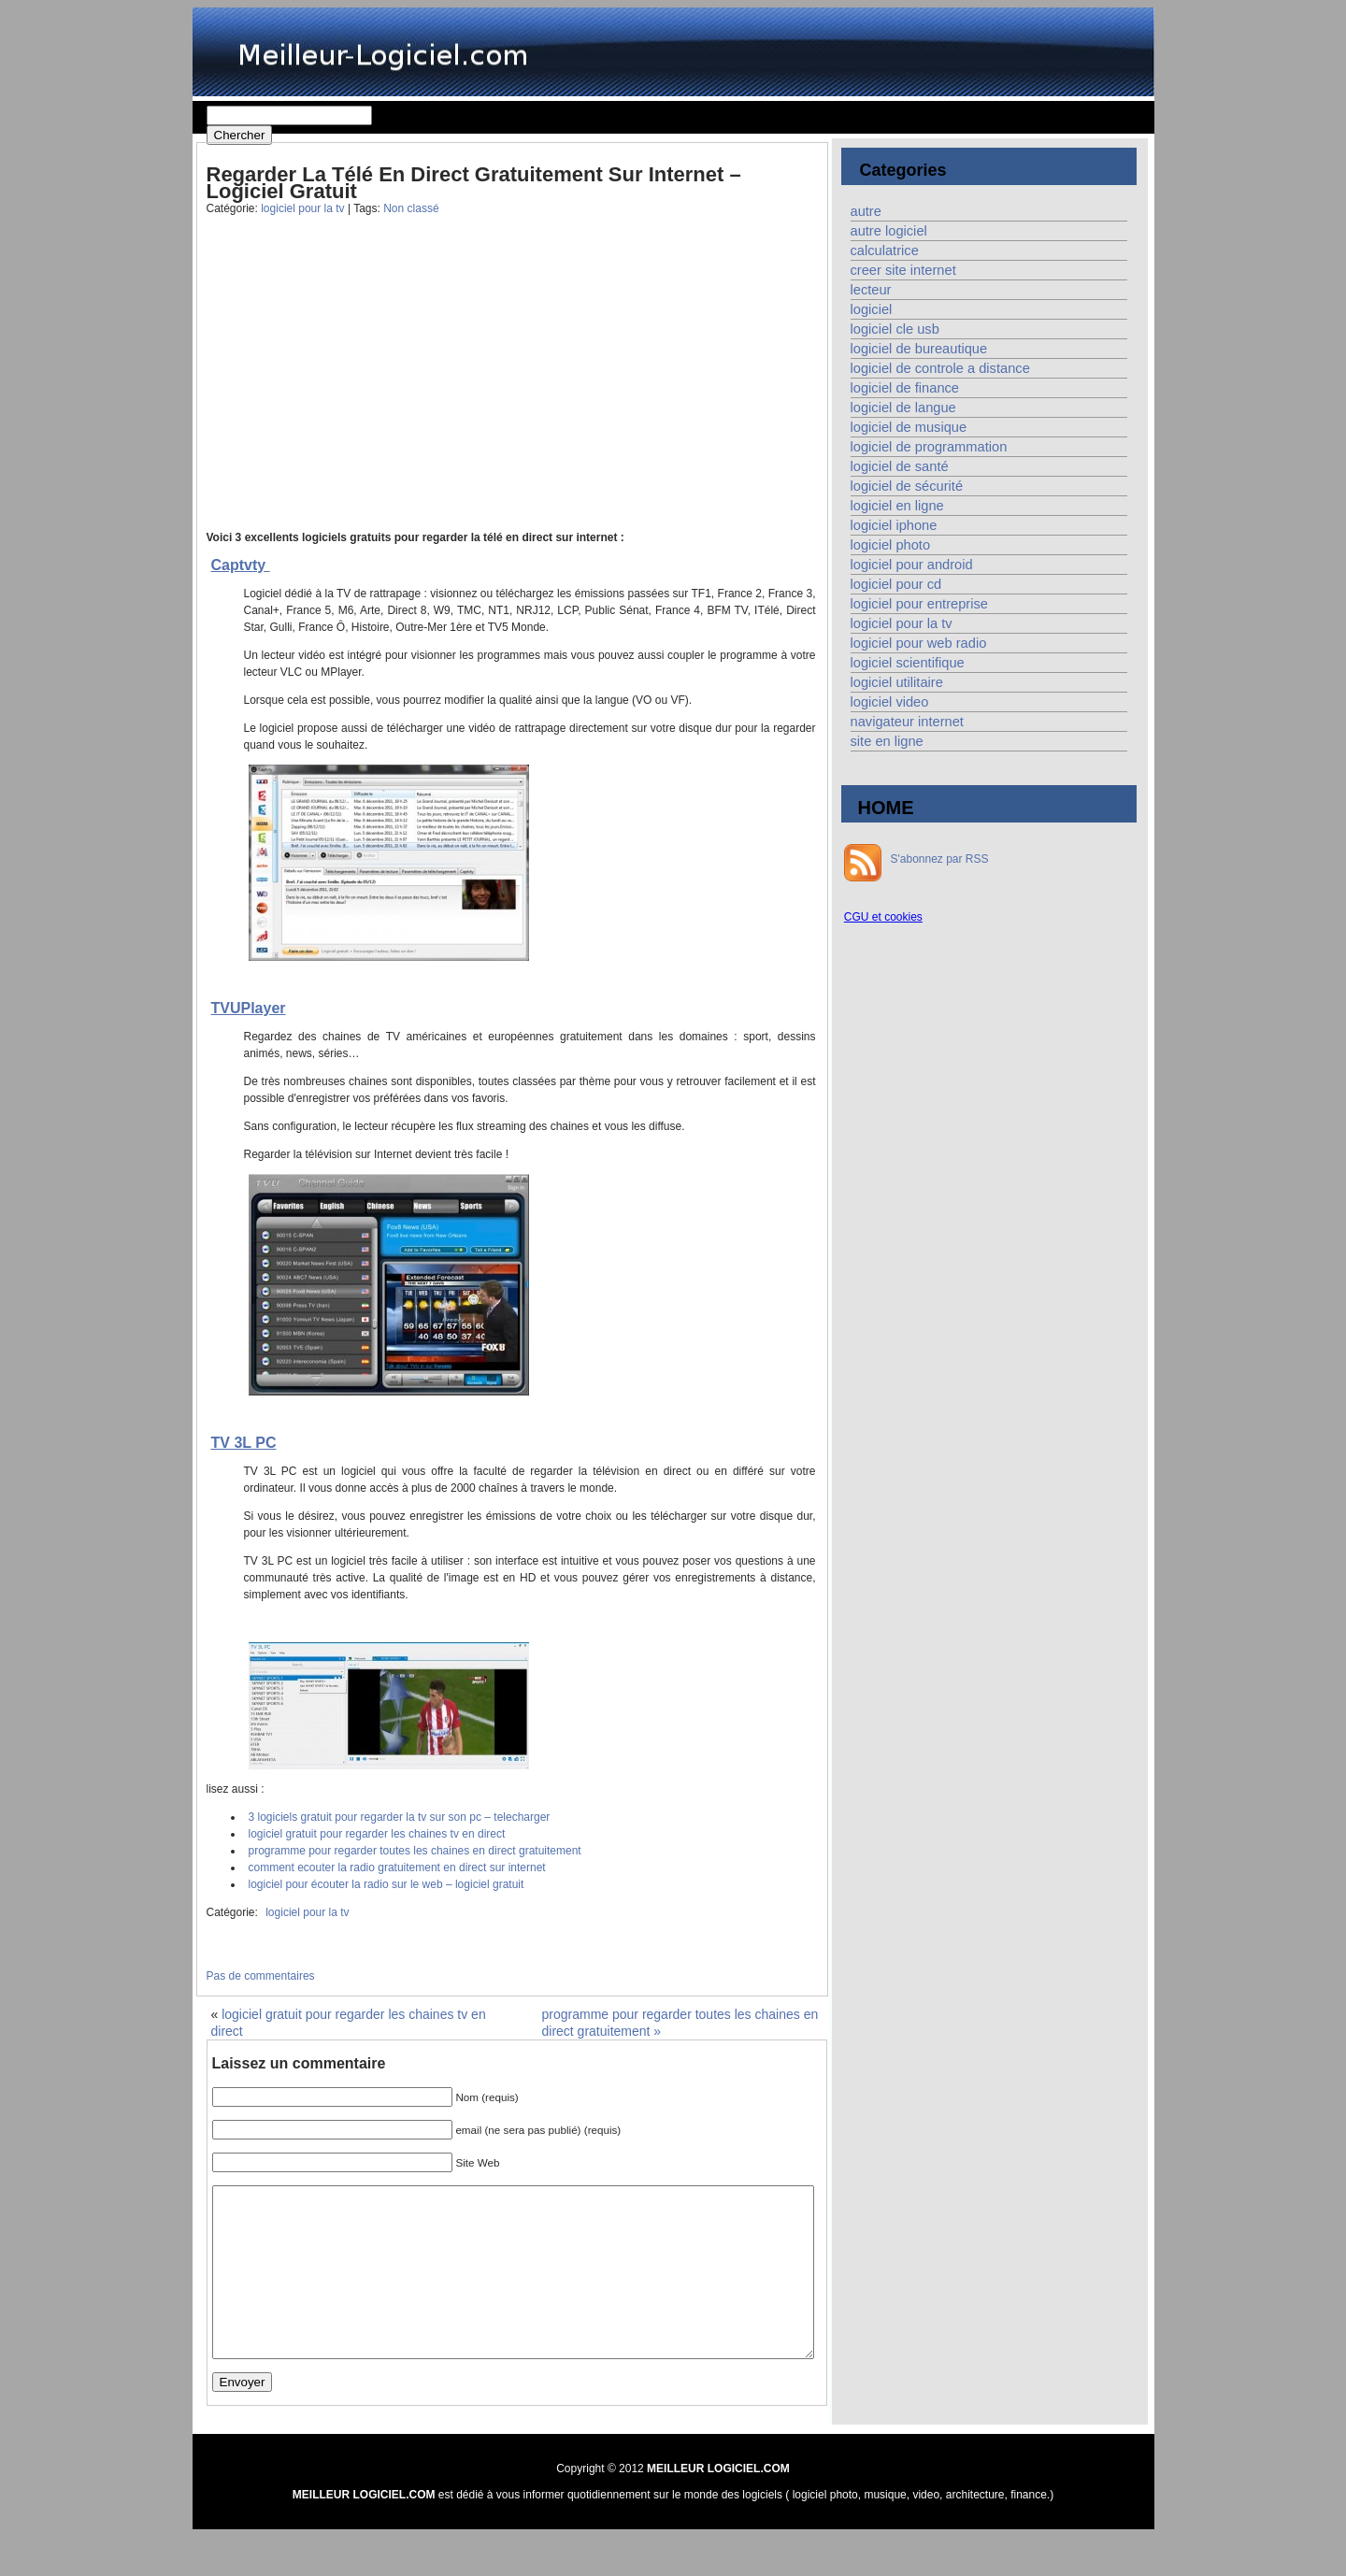  Describe the element at coordinates (900, 466) in the screenshot. I see `logiciel de santé` at that location.